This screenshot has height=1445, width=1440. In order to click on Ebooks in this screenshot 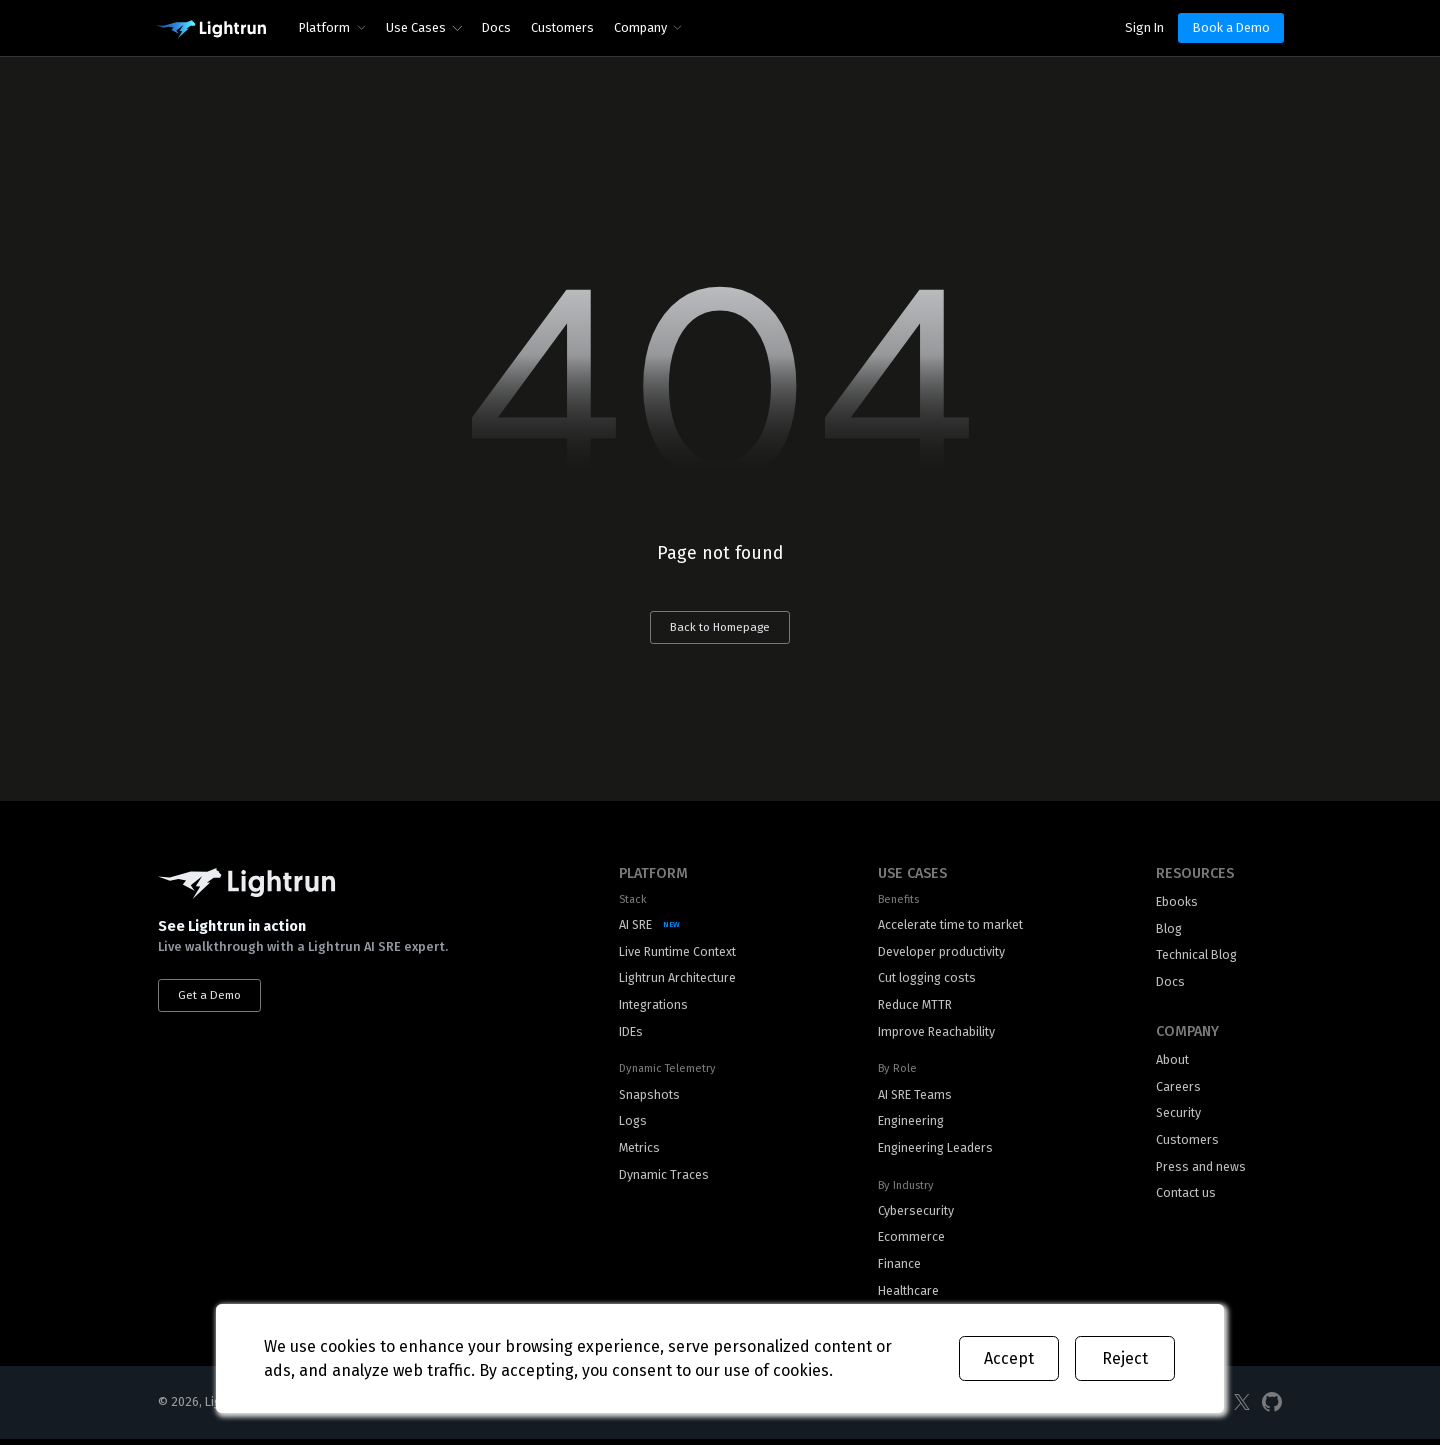, I will do `click(1177, 902)`.